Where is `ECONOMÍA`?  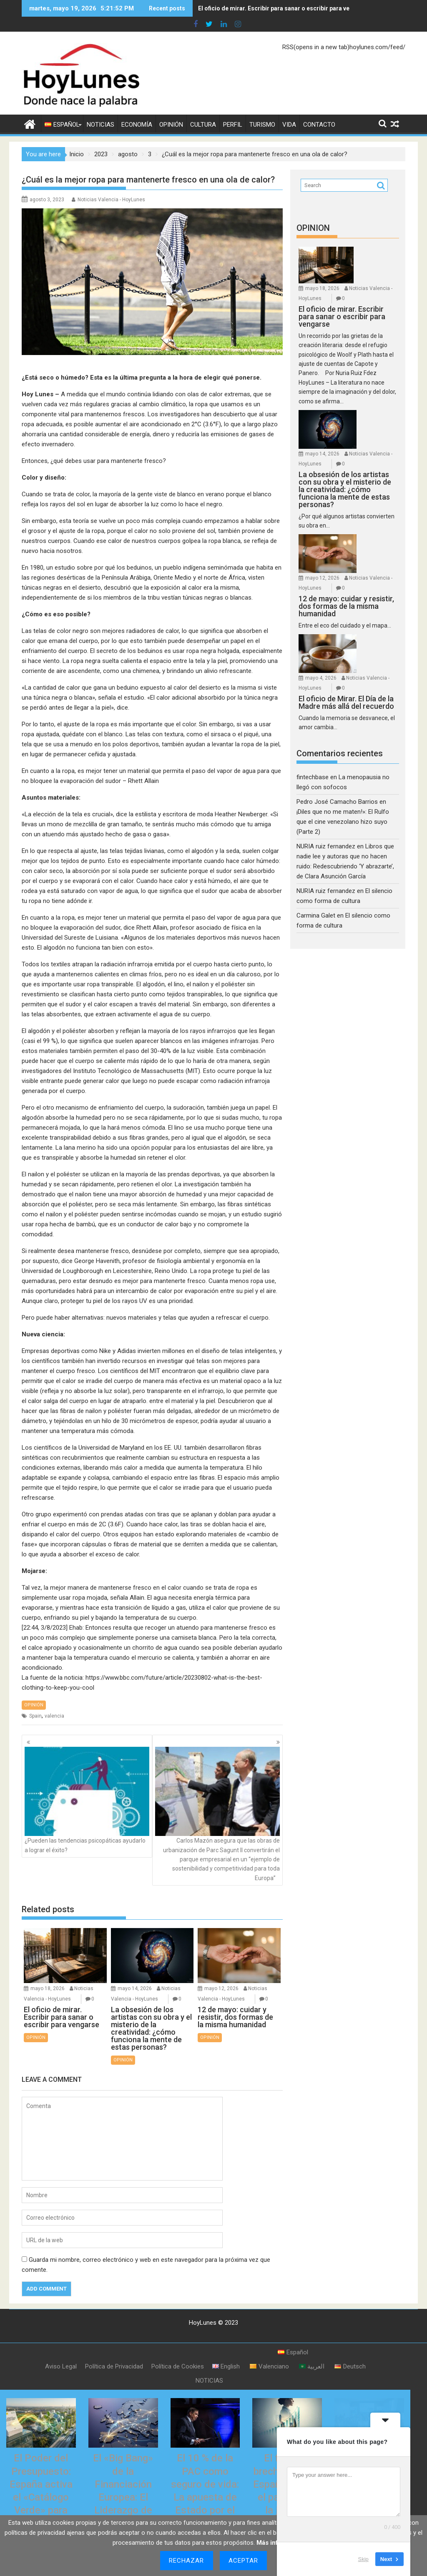
ECONOMÍA is located at coordinates (136, 124).